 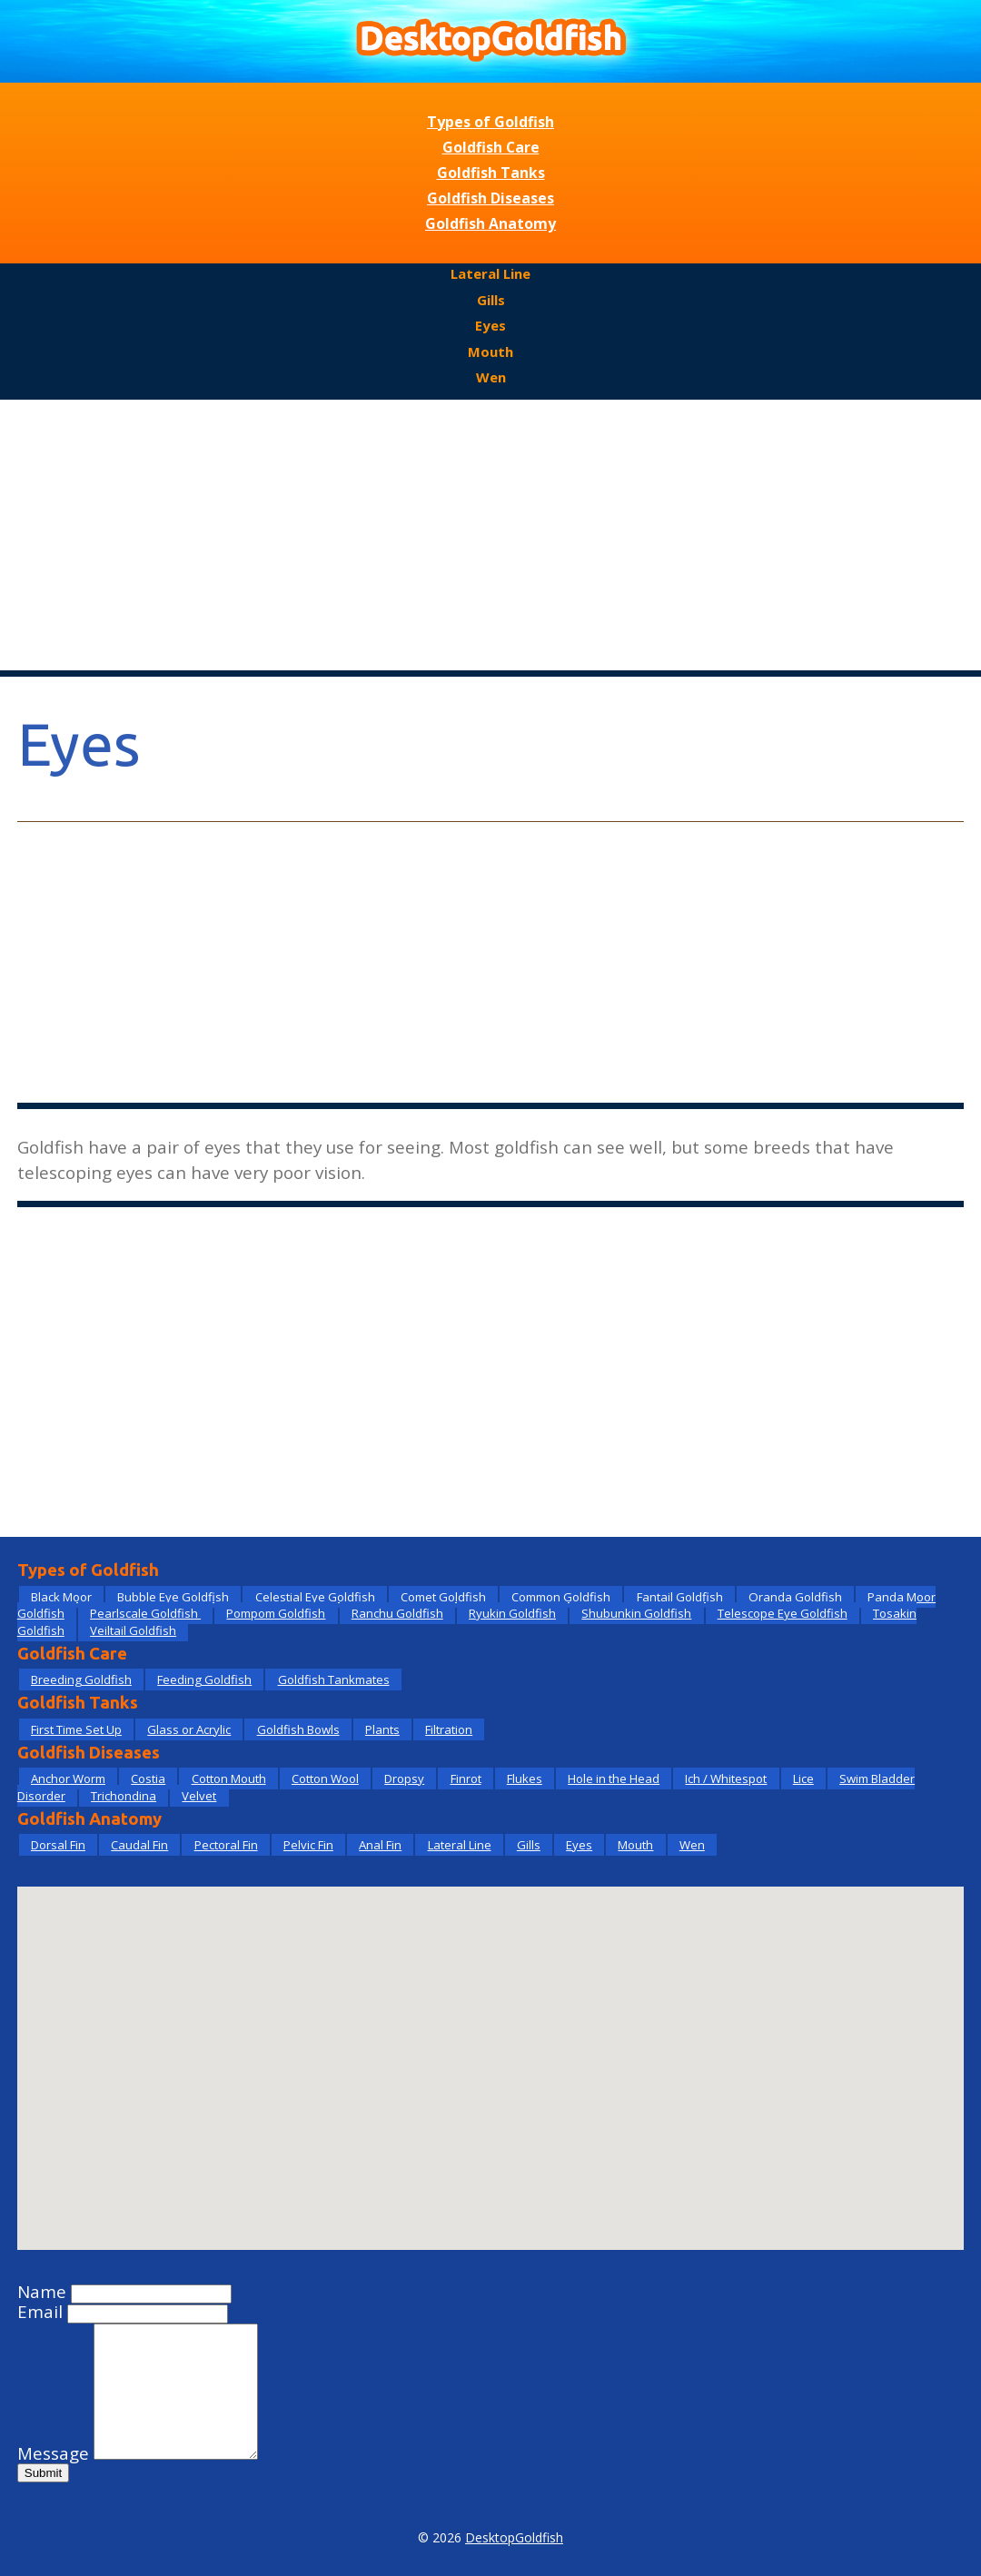 I want to click on Black Moor, so click(x=61, y=1597).